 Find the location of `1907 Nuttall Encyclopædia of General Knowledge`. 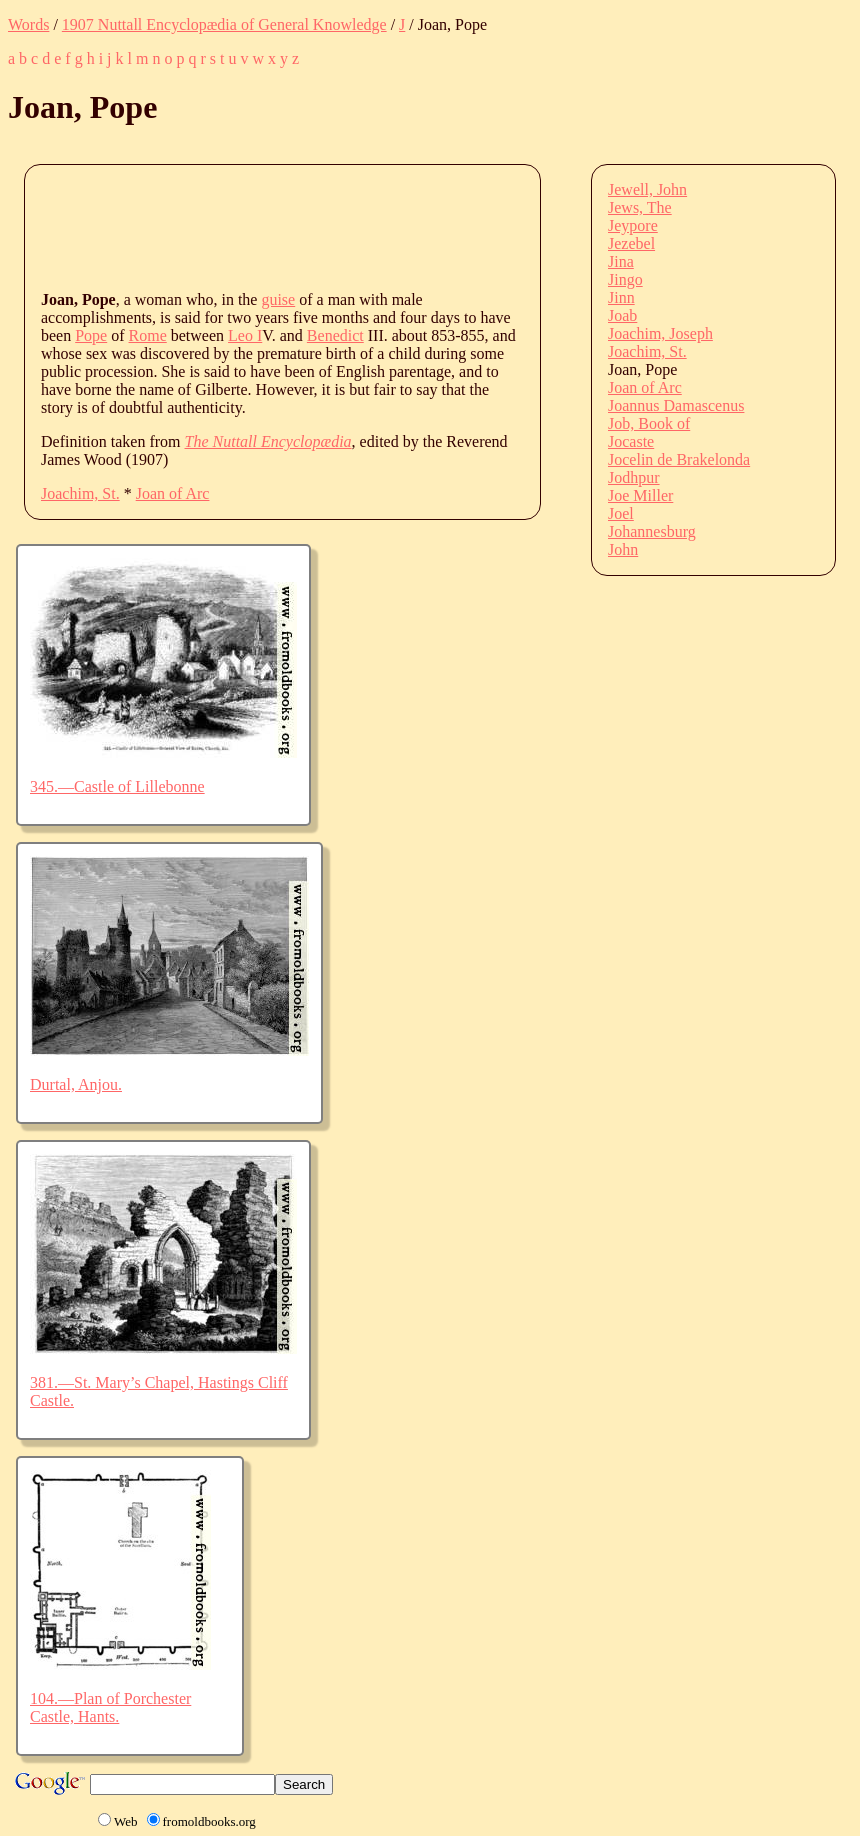

1907 Nuttall Encyclopædia of General Knowledge is located at coordinates (224, 24).